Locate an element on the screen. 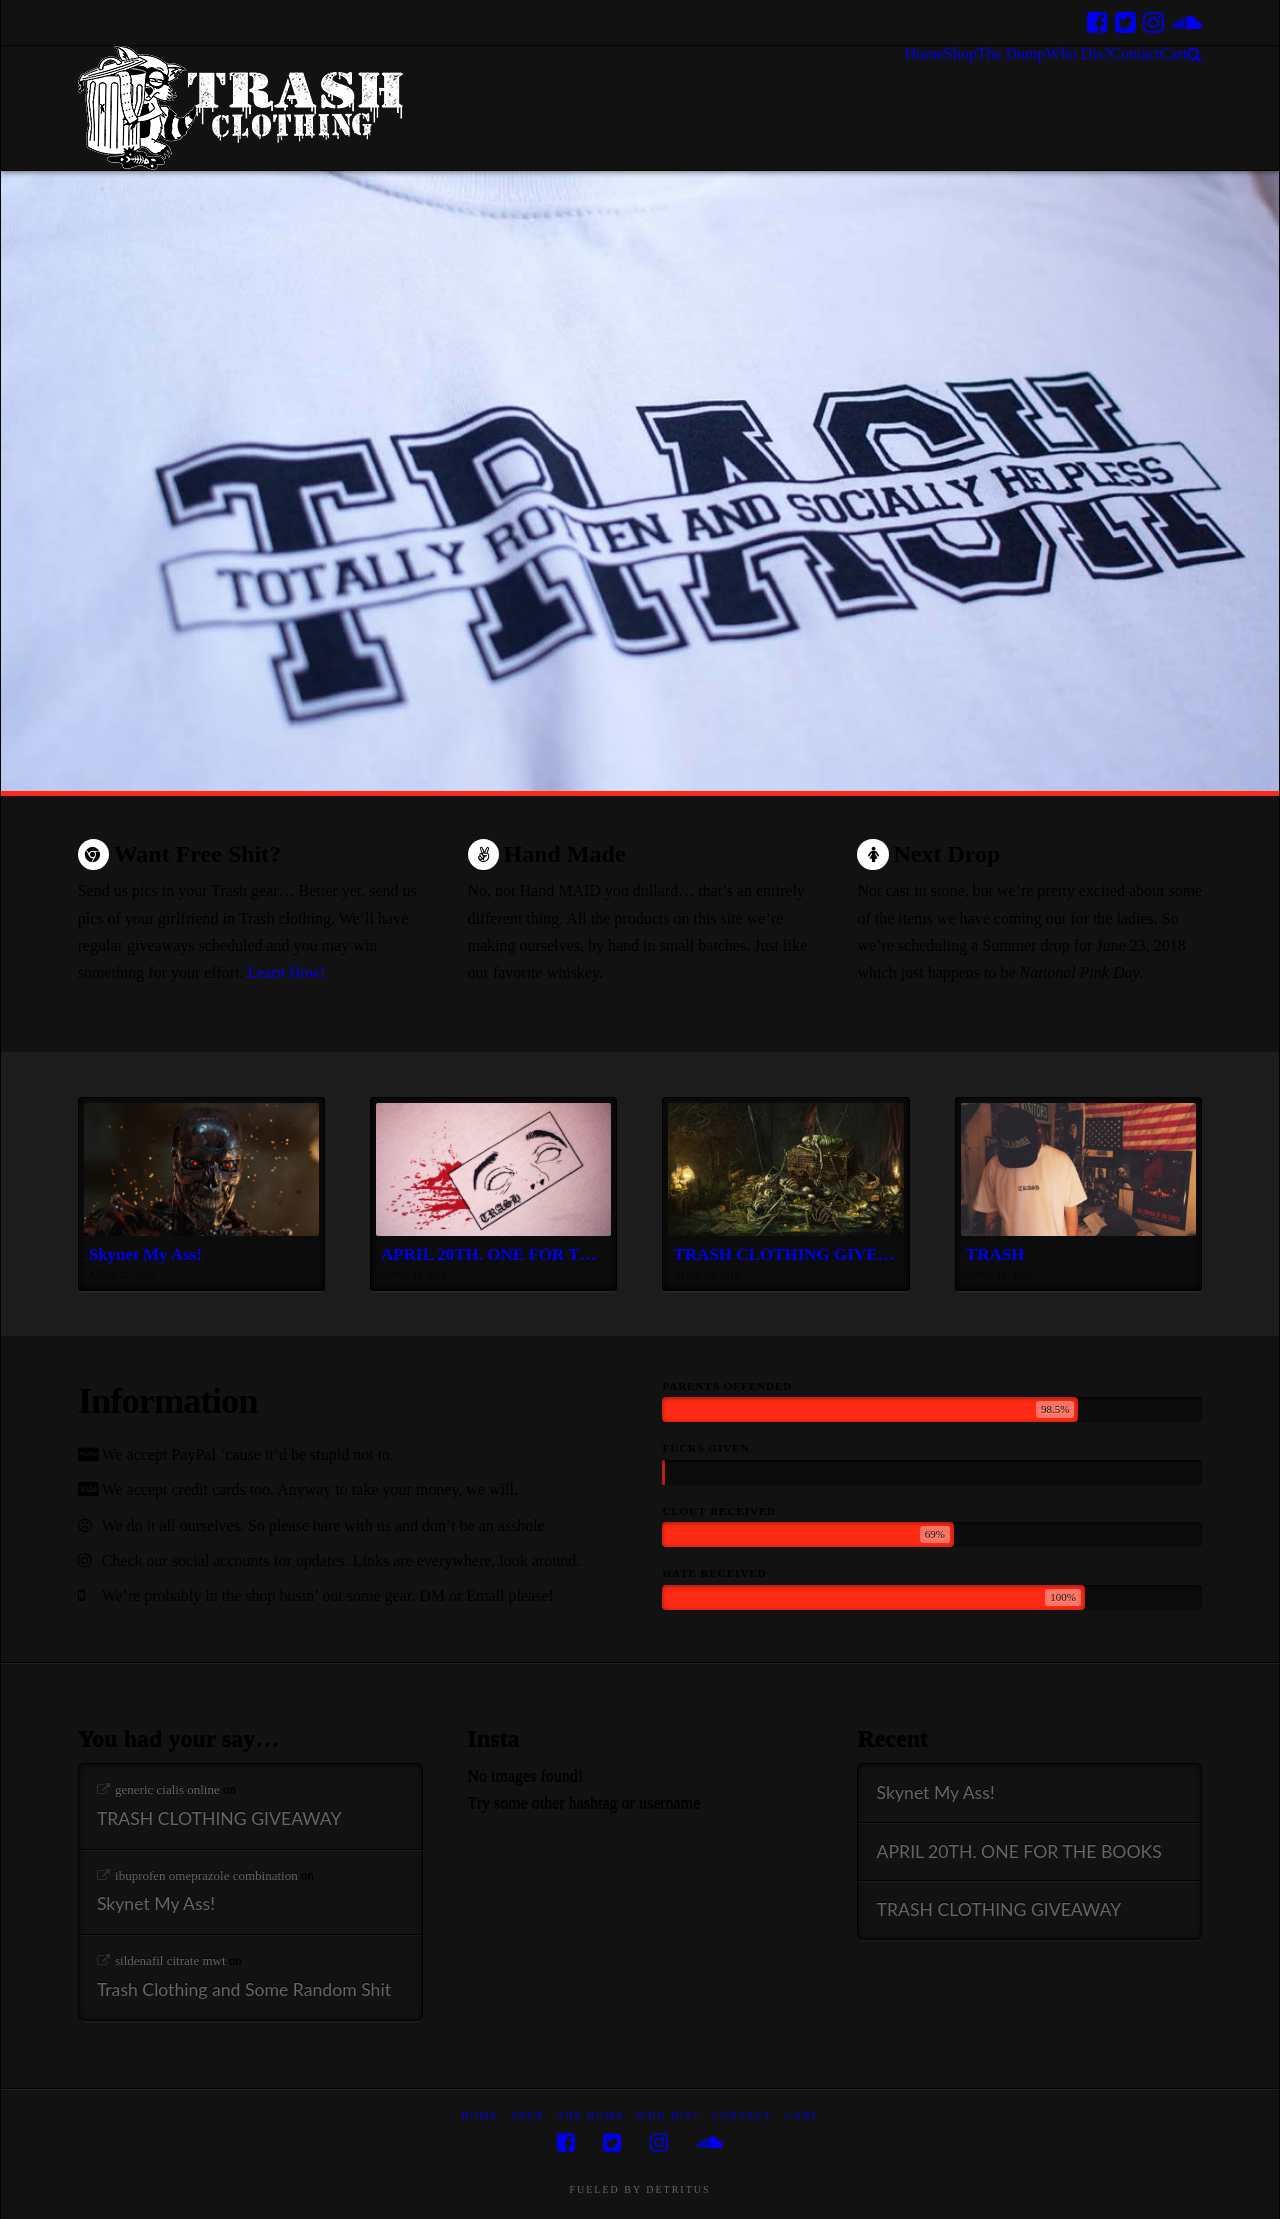 The width and height of the screenshot is (1280, 2219). sildenafil citrate mwt is located at coordinates (170, 1960).